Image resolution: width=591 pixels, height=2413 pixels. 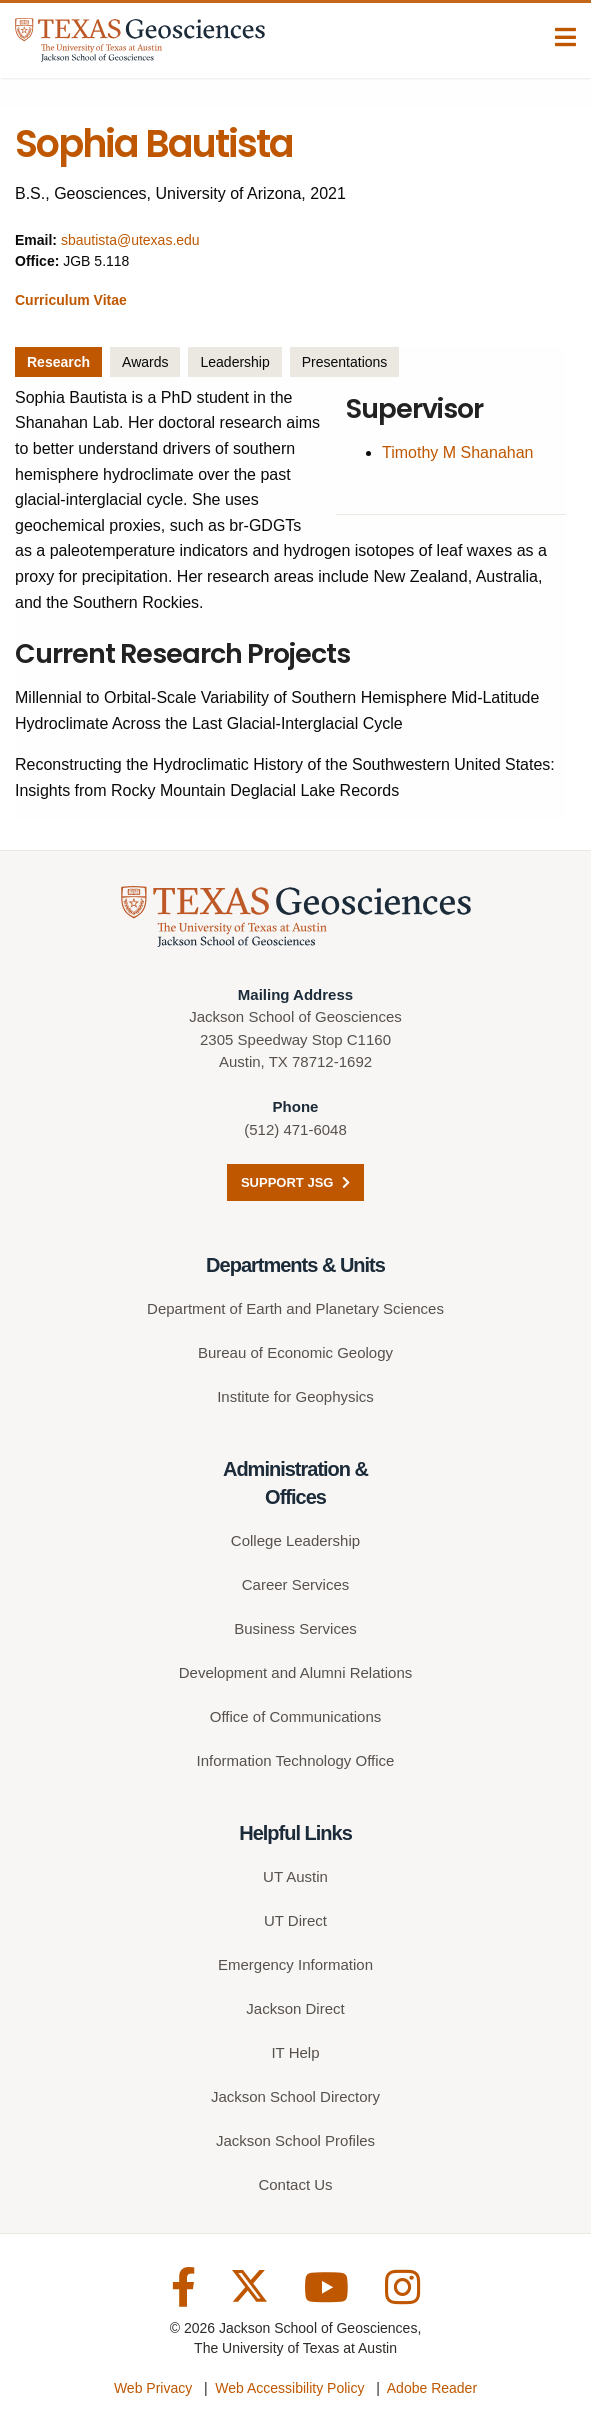 What do you see at coordinates (295, 2096) in the screenshot?
I see `Jackson School Directory` at bounding box center [295, 2096].